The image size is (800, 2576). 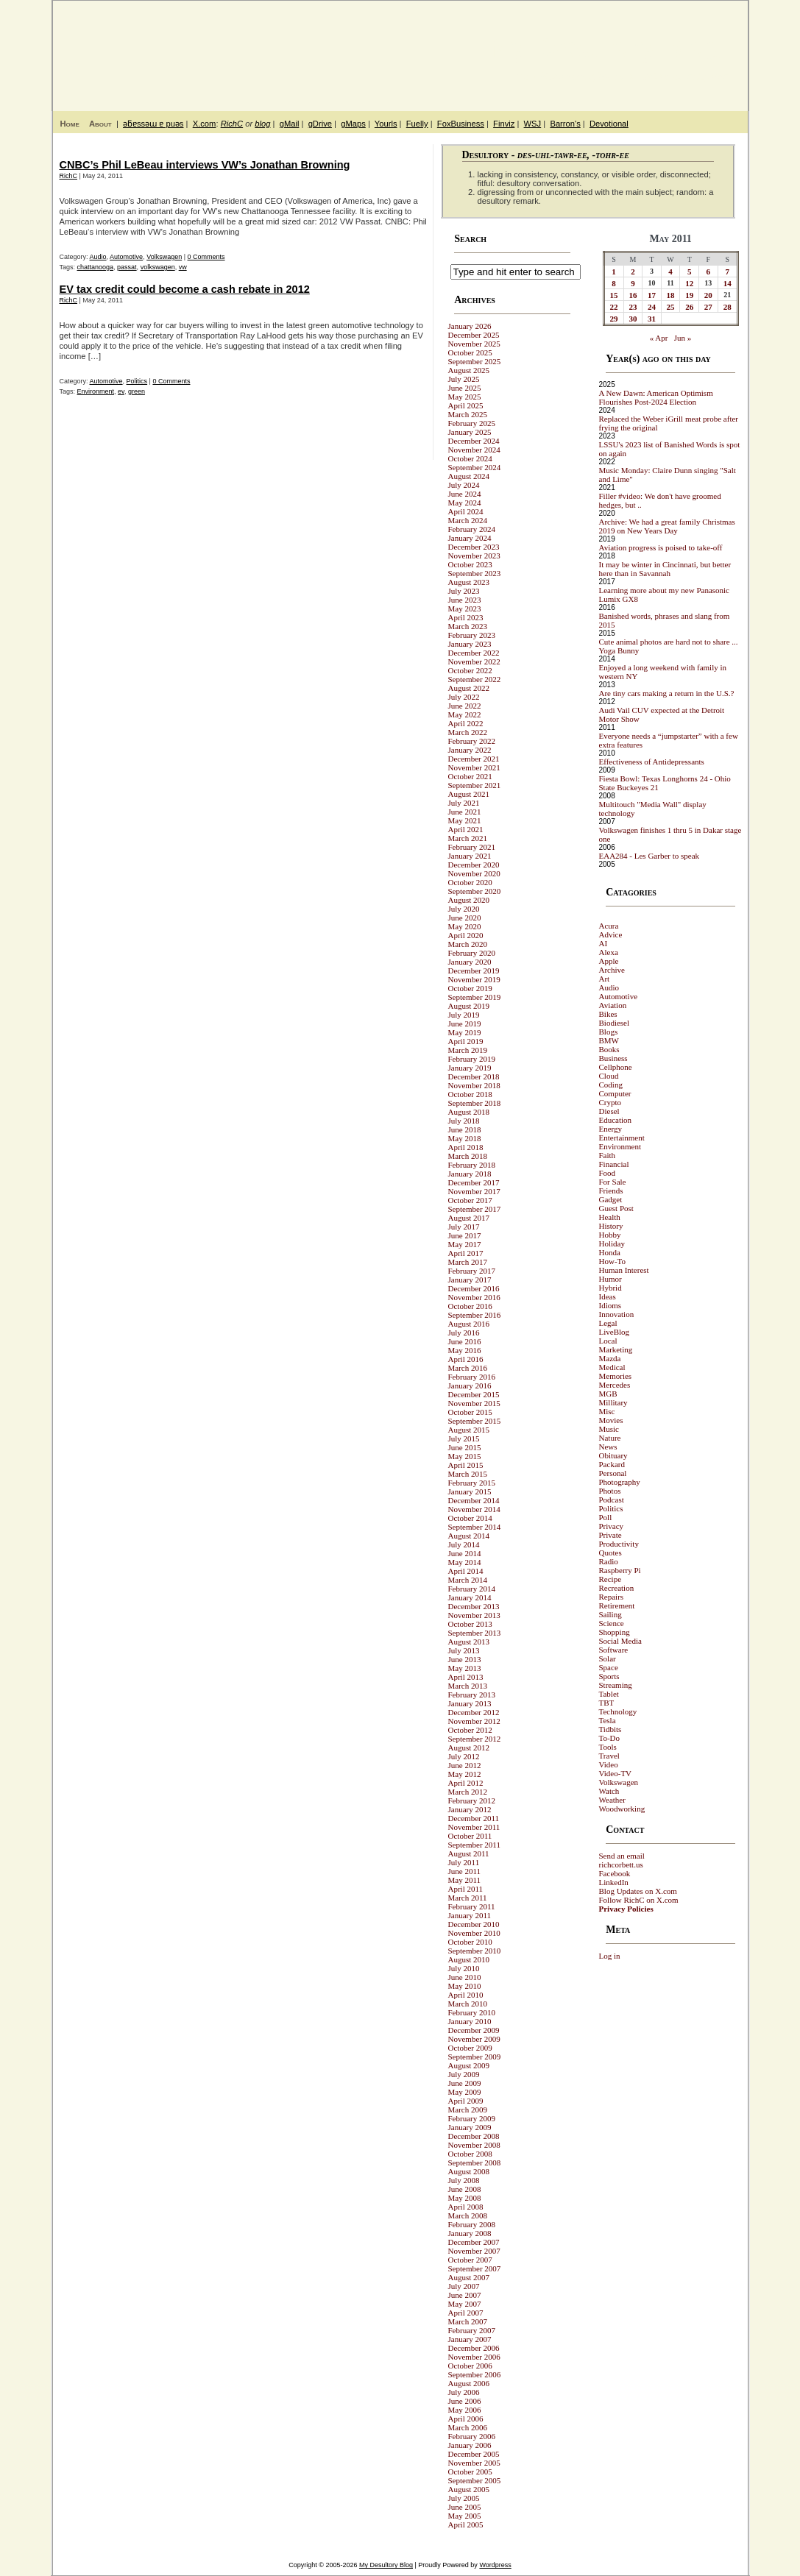 I want to click on 15 [Posts published on May 15, 2011], so click(x=614, y=295).